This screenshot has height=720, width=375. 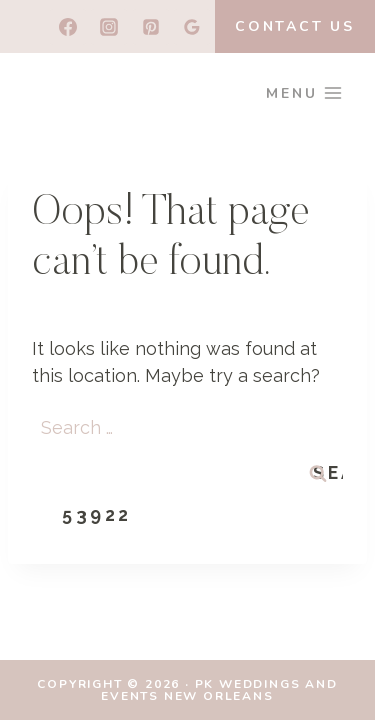 I want to click on Contact us, so click(x=295, y=26).